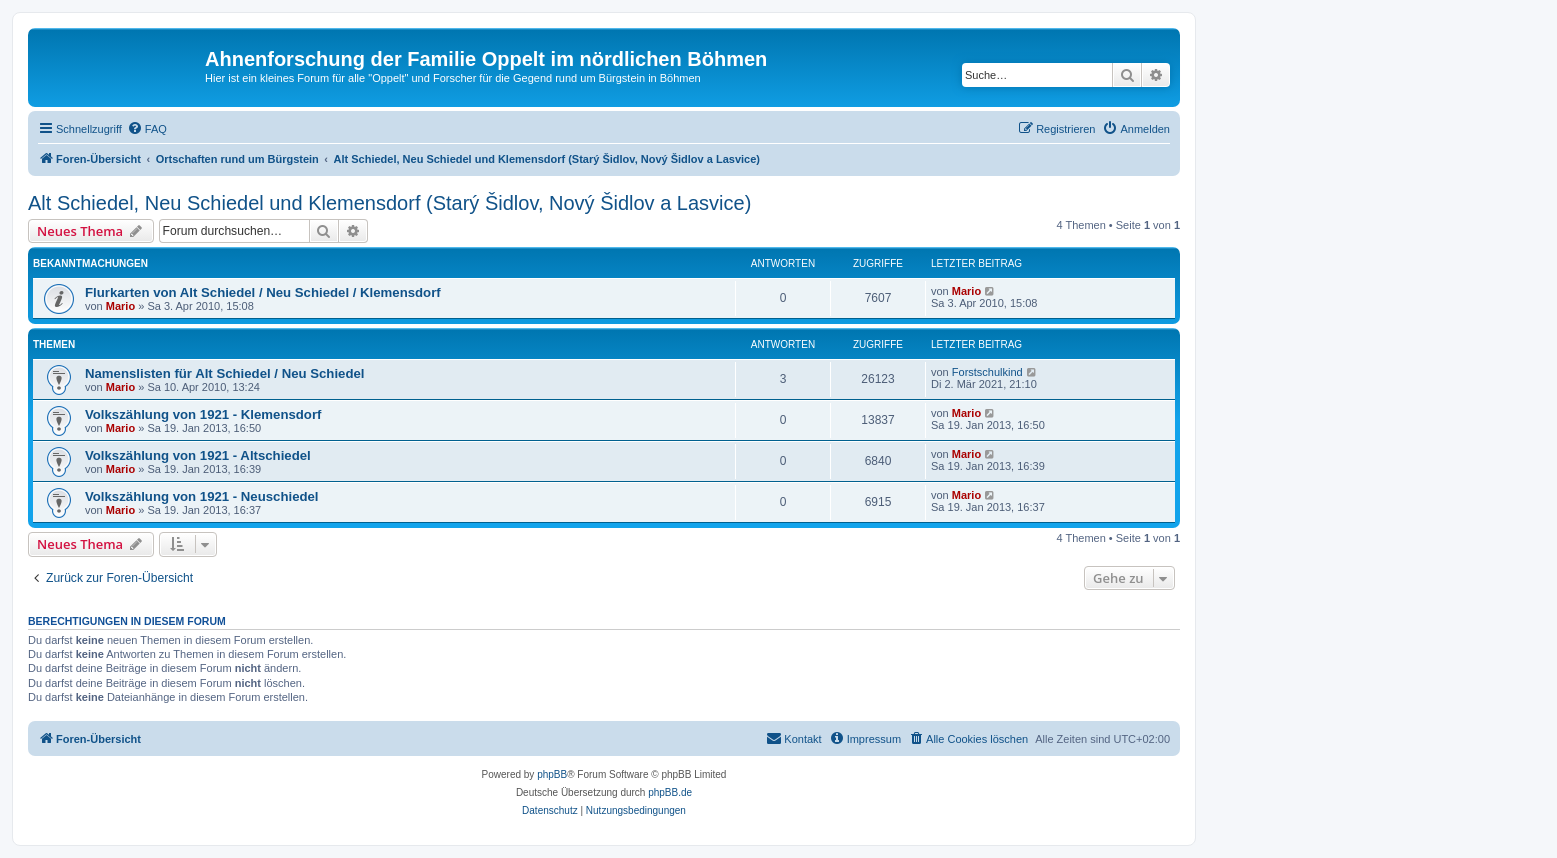 This screenshot has width=1557, height=858. What do you see at coordinates (389, 203) in the screenshot?
I see `Alt Schiedel, Neu Schiedel und Klemensdorf (Starý Šidlov, Nový Šidlov a Lasvice)` at bounding box center [389, 203].